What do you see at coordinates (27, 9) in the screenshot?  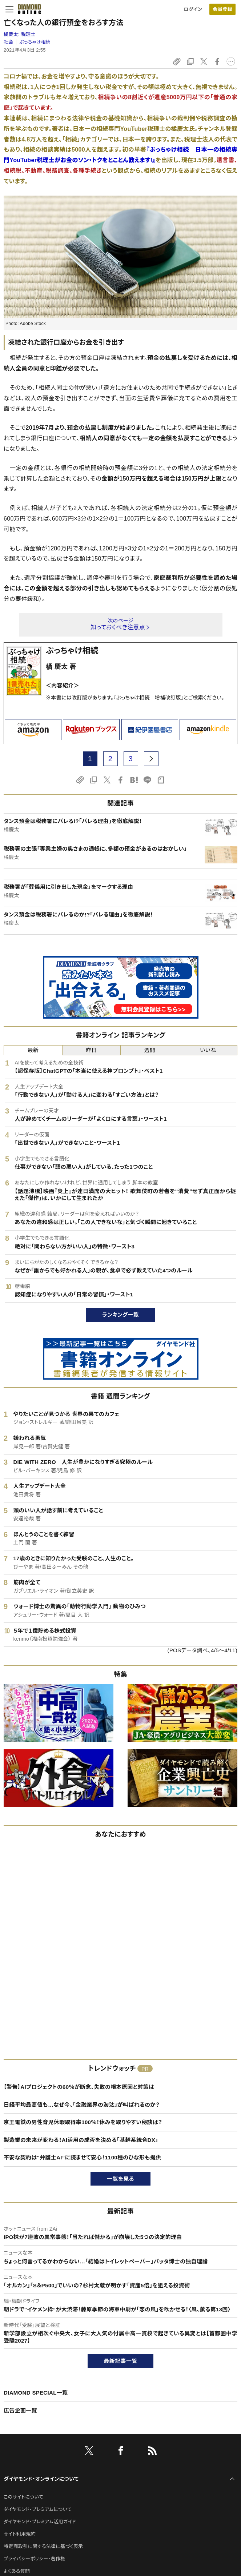 I see `[サイトトップ]` at bounding box center [27, 9].